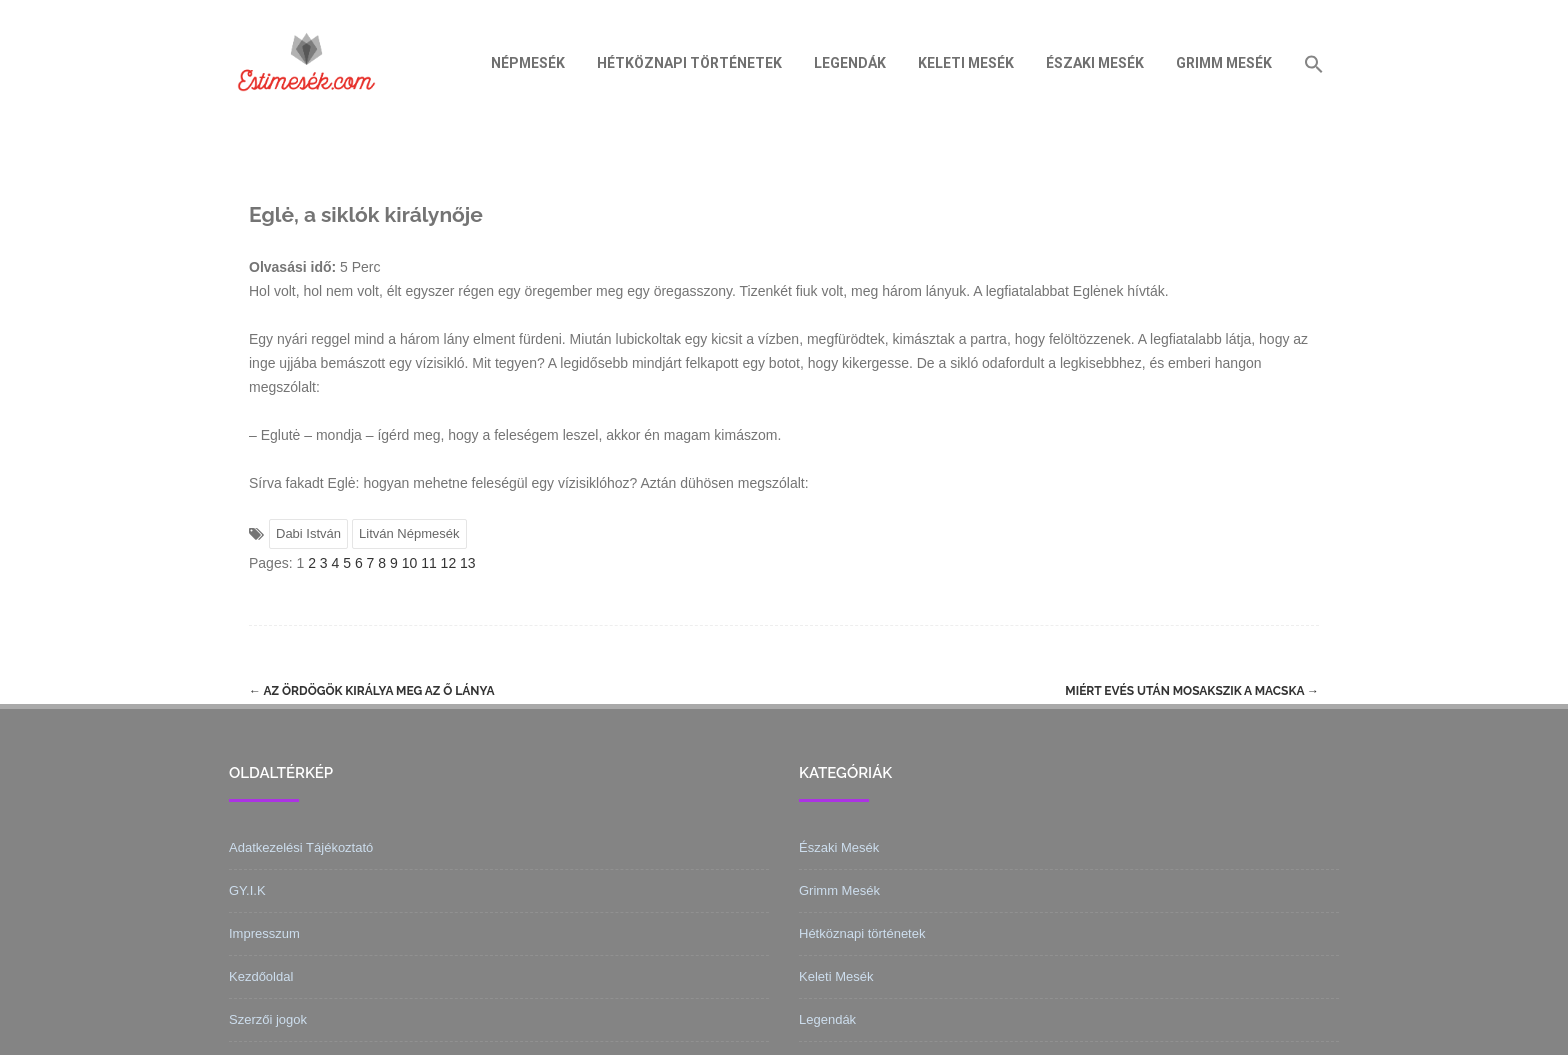 This screenshot has height=1055, width=1568. What do you see at coordinates (409, 533) in the screenshot?
I see `Litván Népmesék` at bounding box center [409, 533].